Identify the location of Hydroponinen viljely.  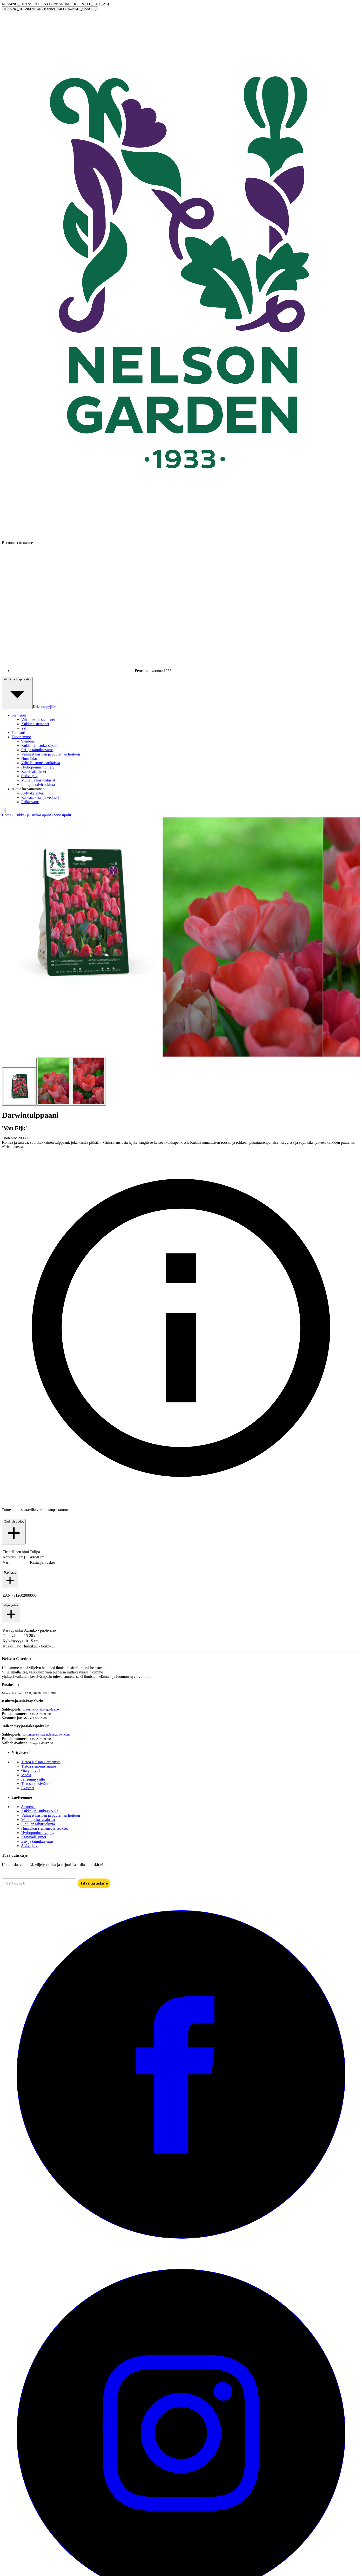
(37, 767).